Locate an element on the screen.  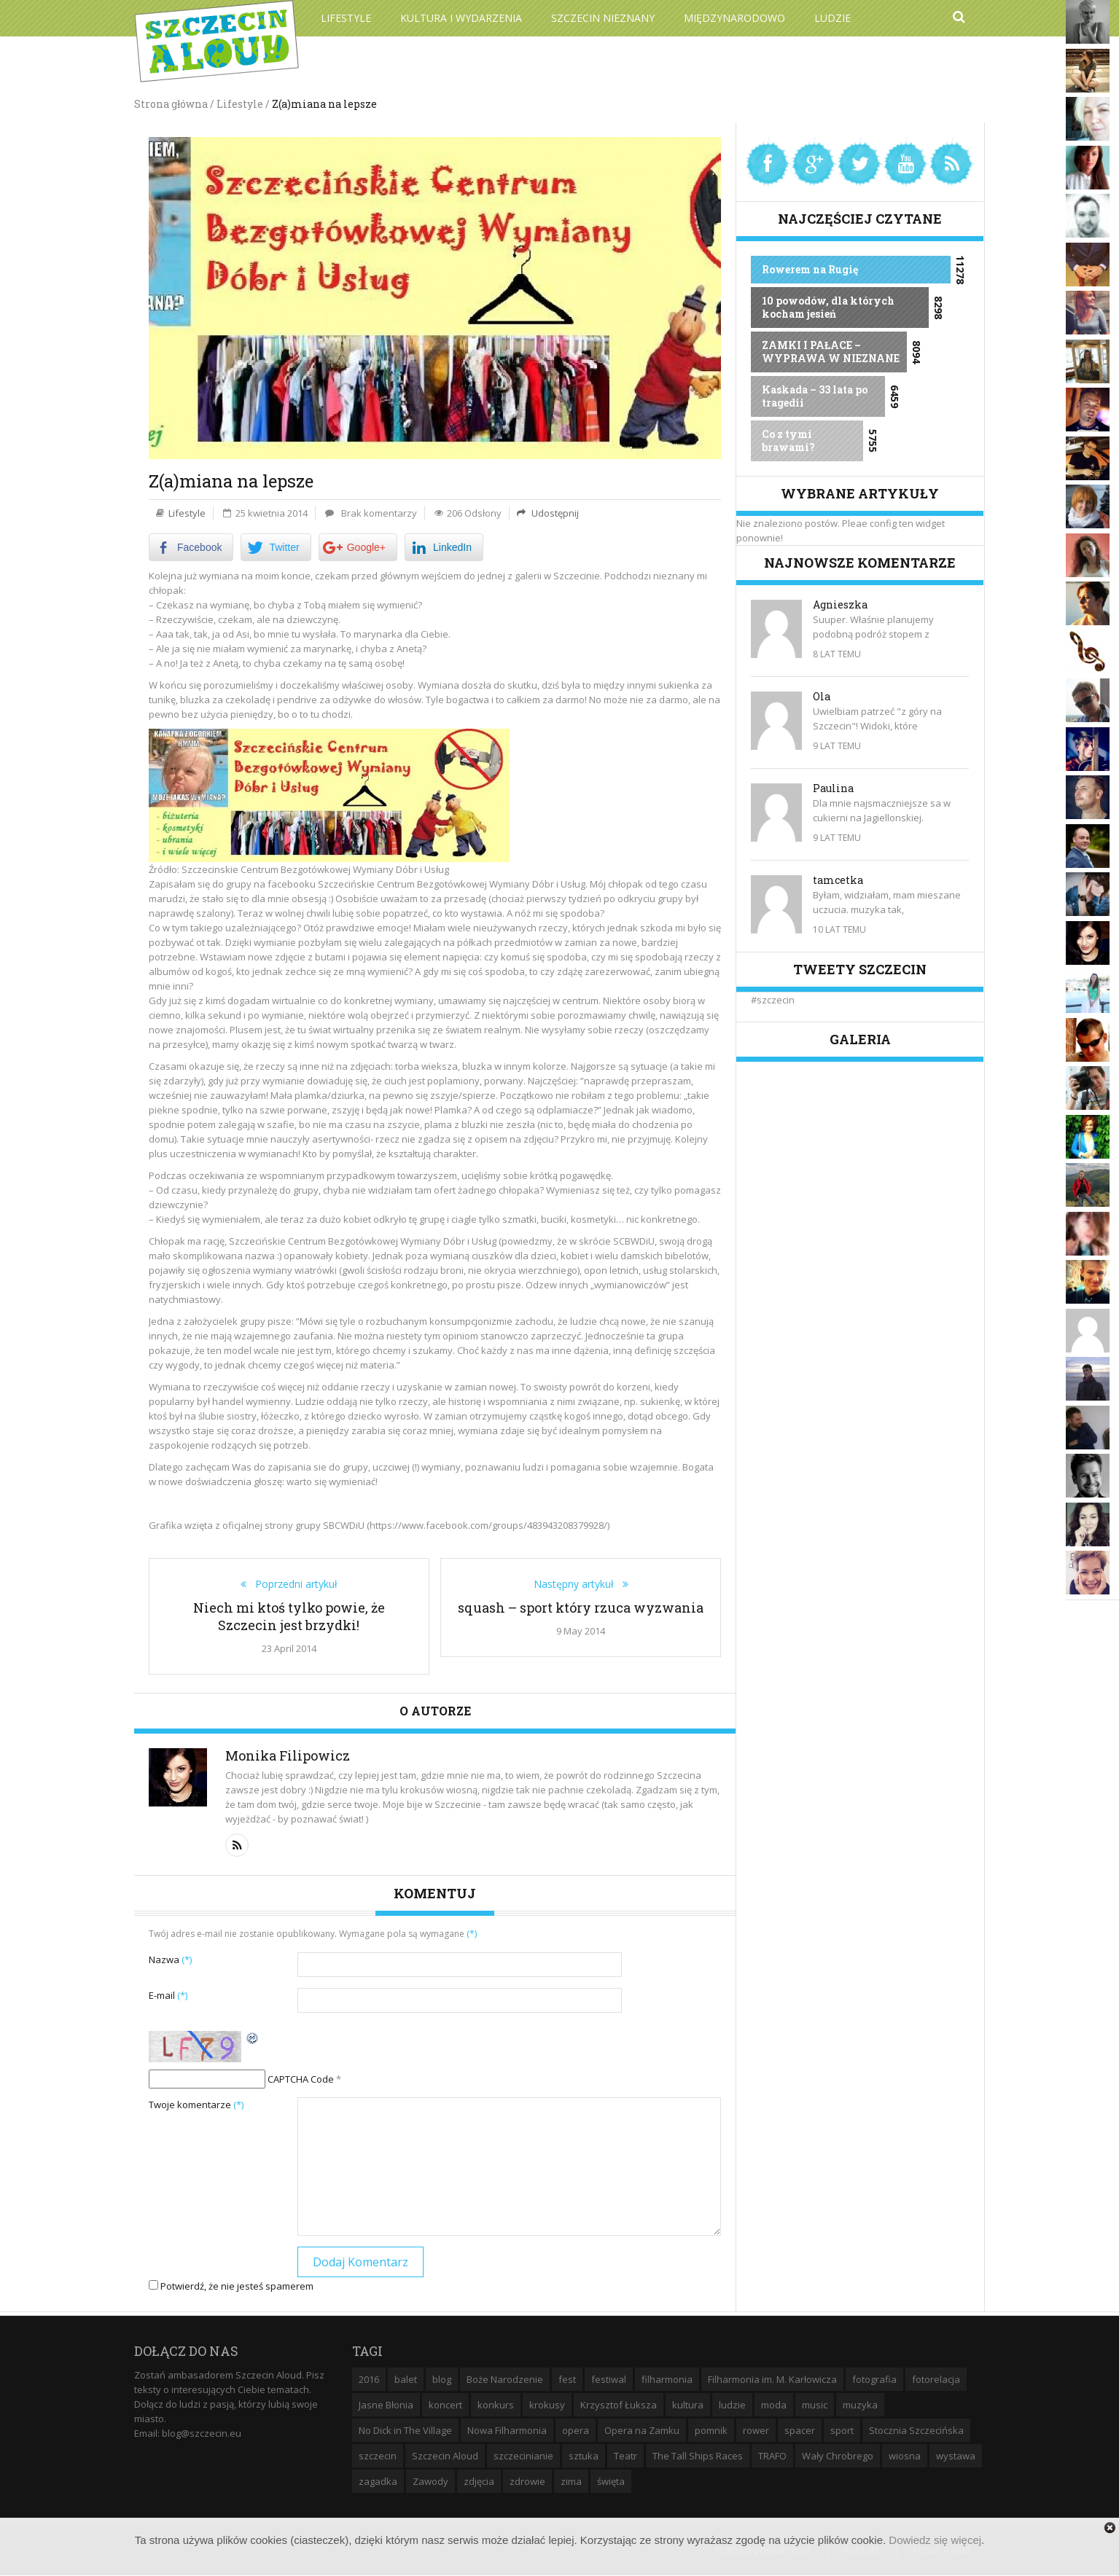
Co z tymi brawami? is located at coordinates (788, 440).